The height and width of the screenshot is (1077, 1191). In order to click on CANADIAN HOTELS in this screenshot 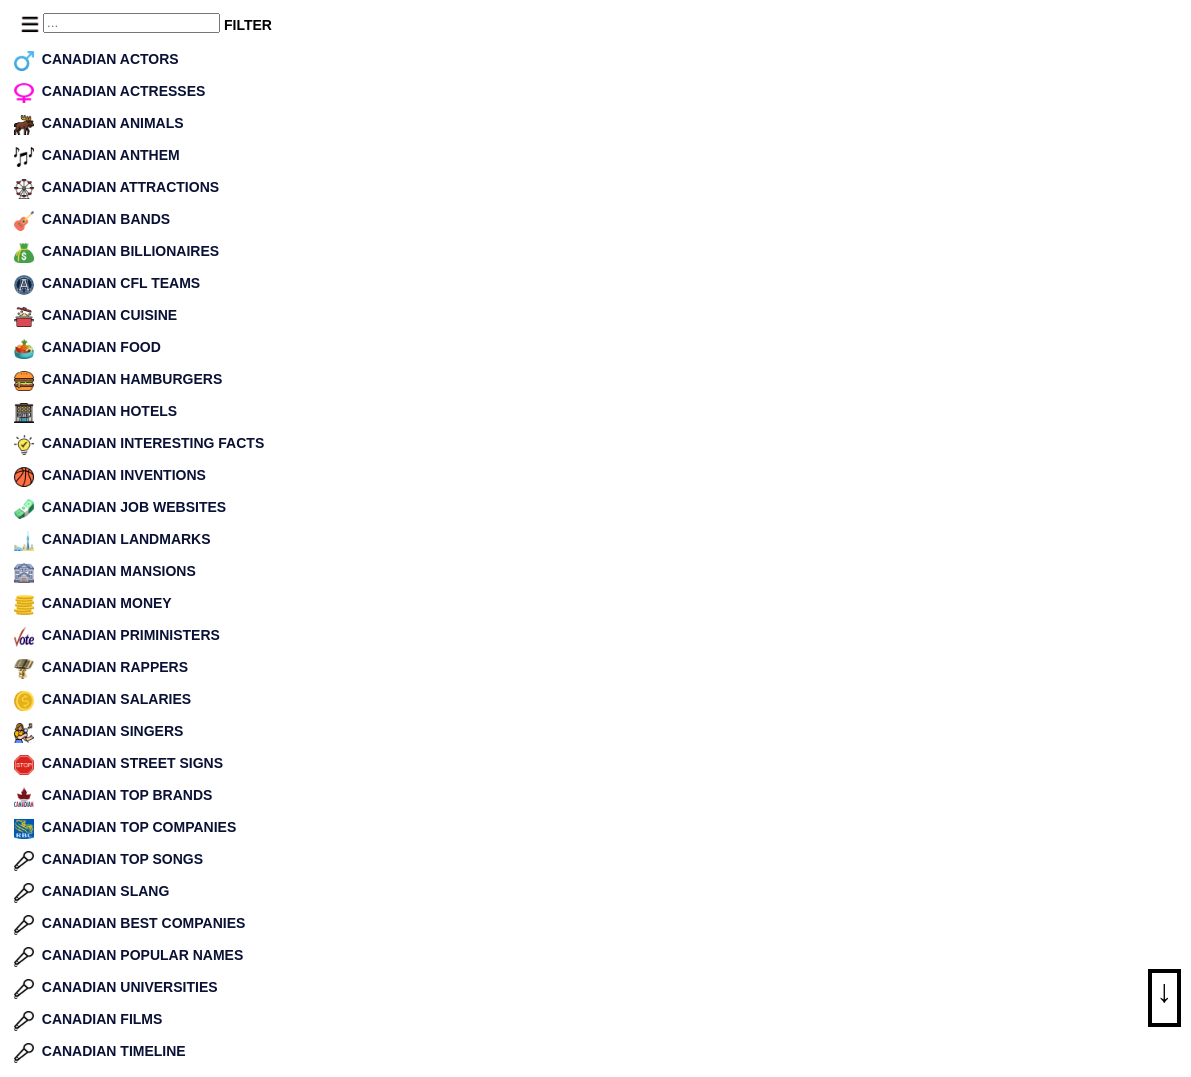, I will do `click(109, 411)`.